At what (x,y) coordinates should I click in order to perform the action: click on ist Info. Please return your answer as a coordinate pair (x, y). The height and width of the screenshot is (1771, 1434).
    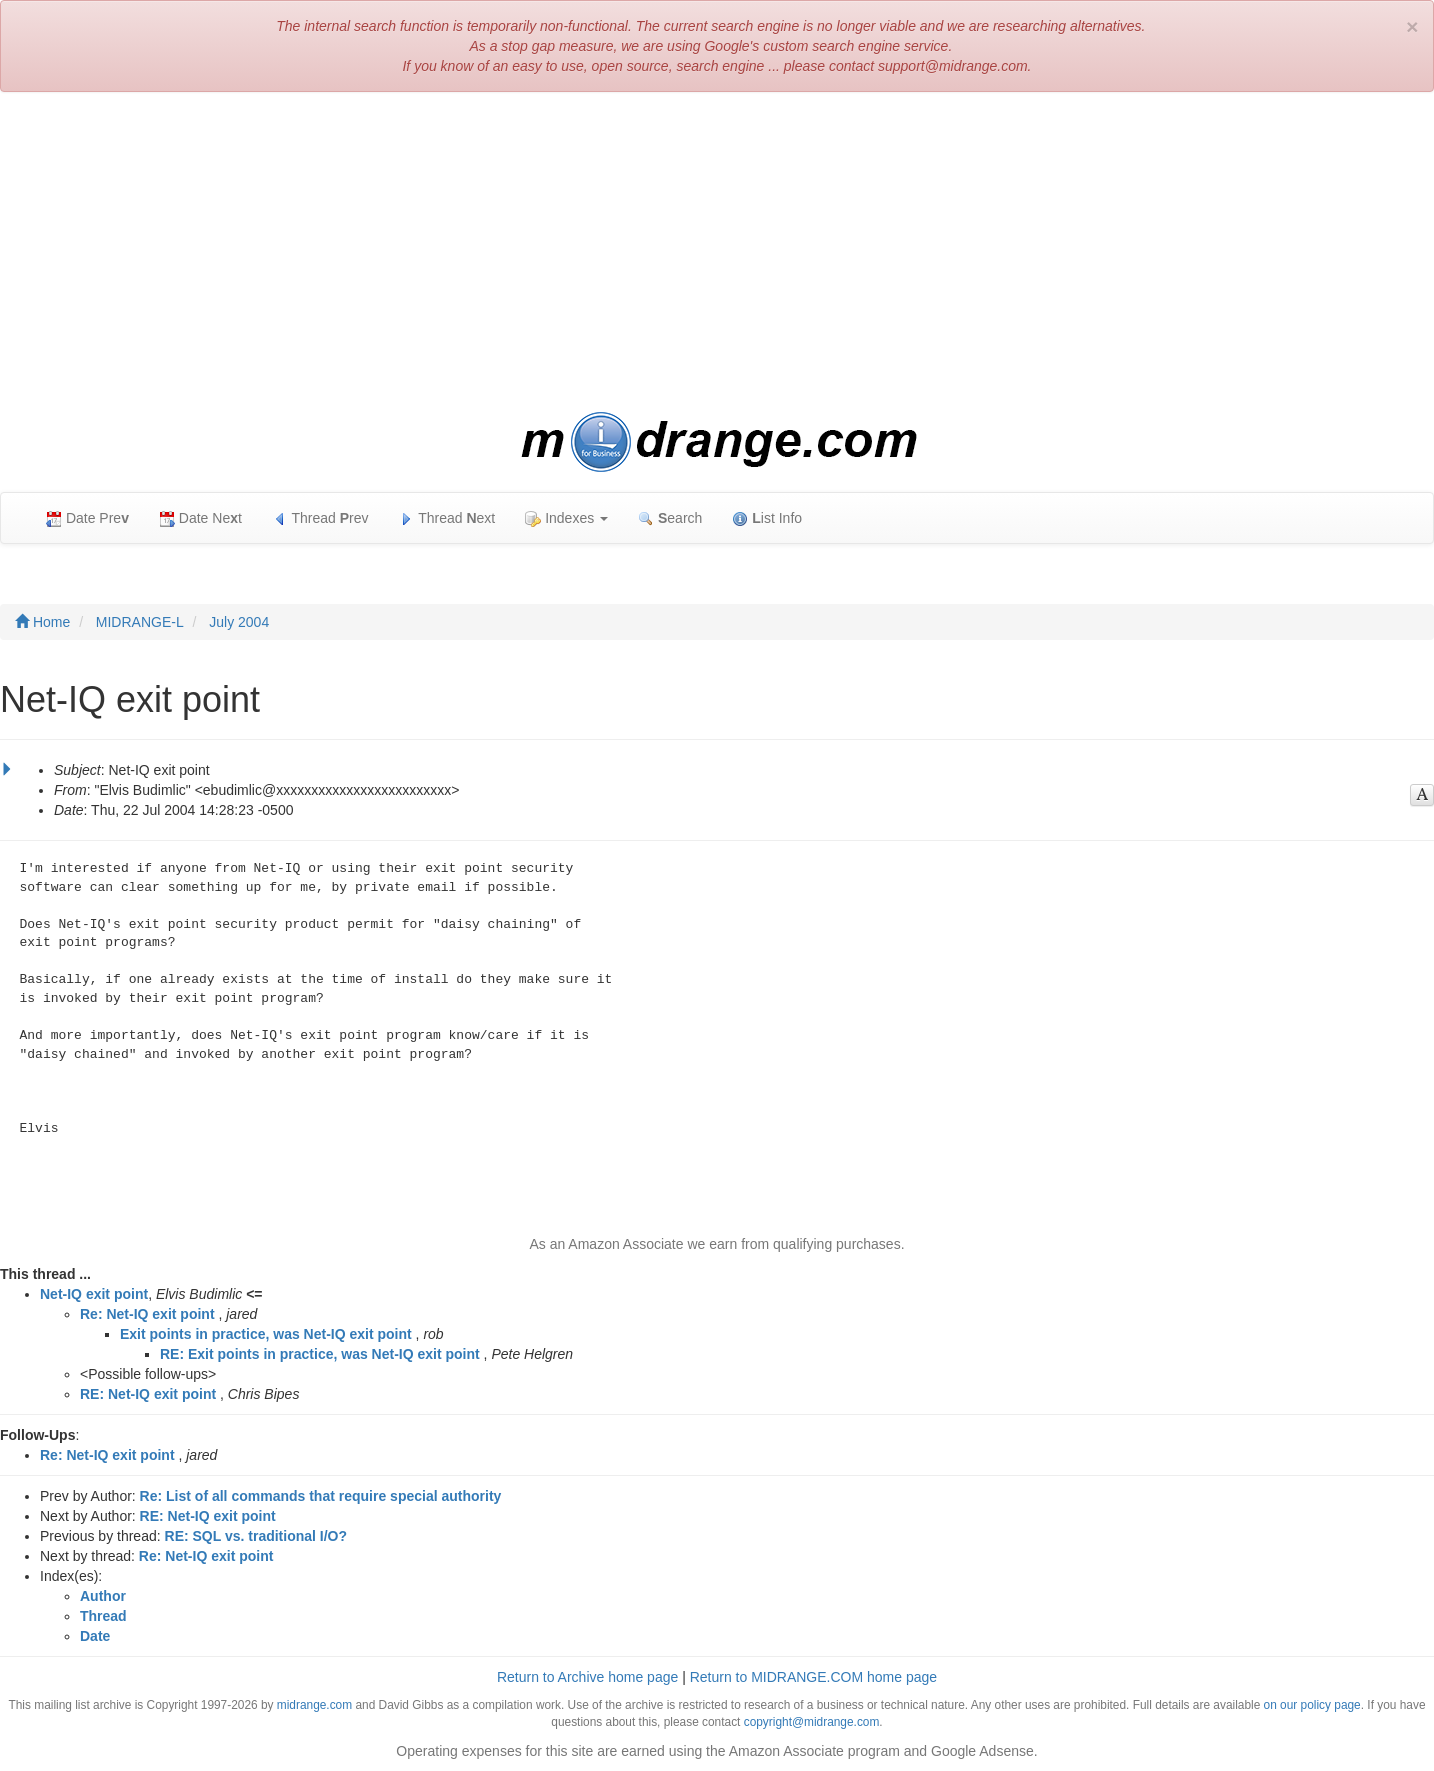
    Looking at the image, I should click on (767, 518).